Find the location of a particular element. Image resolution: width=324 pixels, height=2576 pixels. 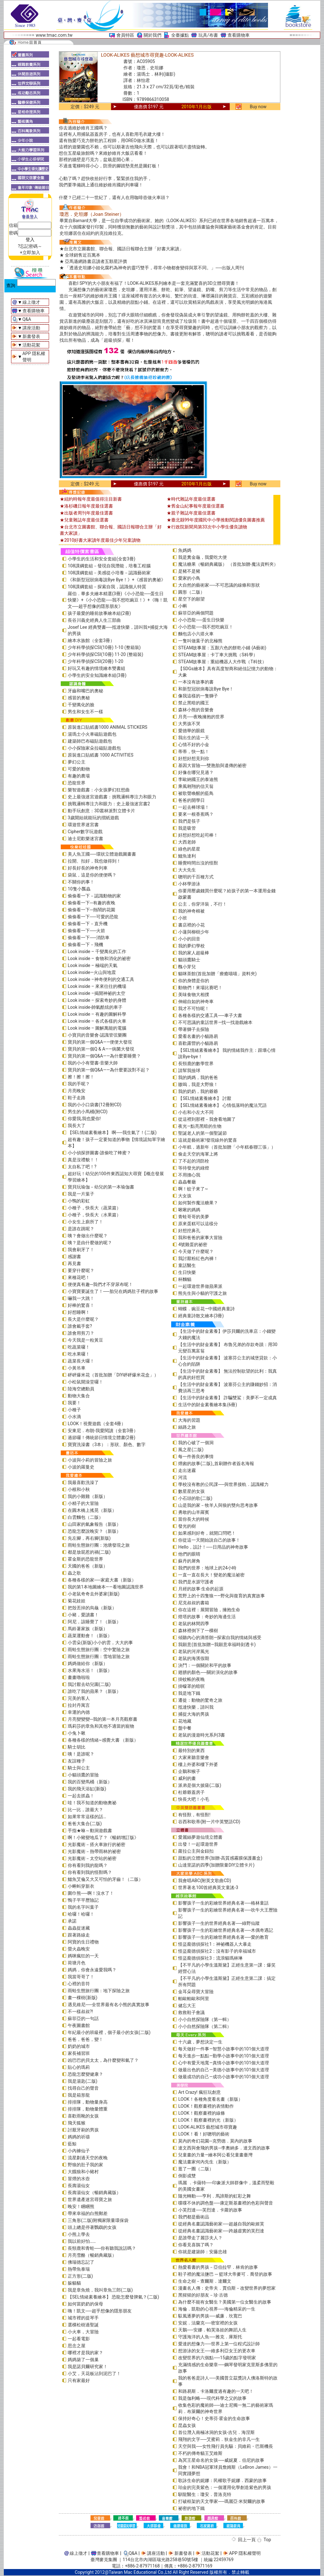

玩具/布書 is located at coordinates (208, 35).